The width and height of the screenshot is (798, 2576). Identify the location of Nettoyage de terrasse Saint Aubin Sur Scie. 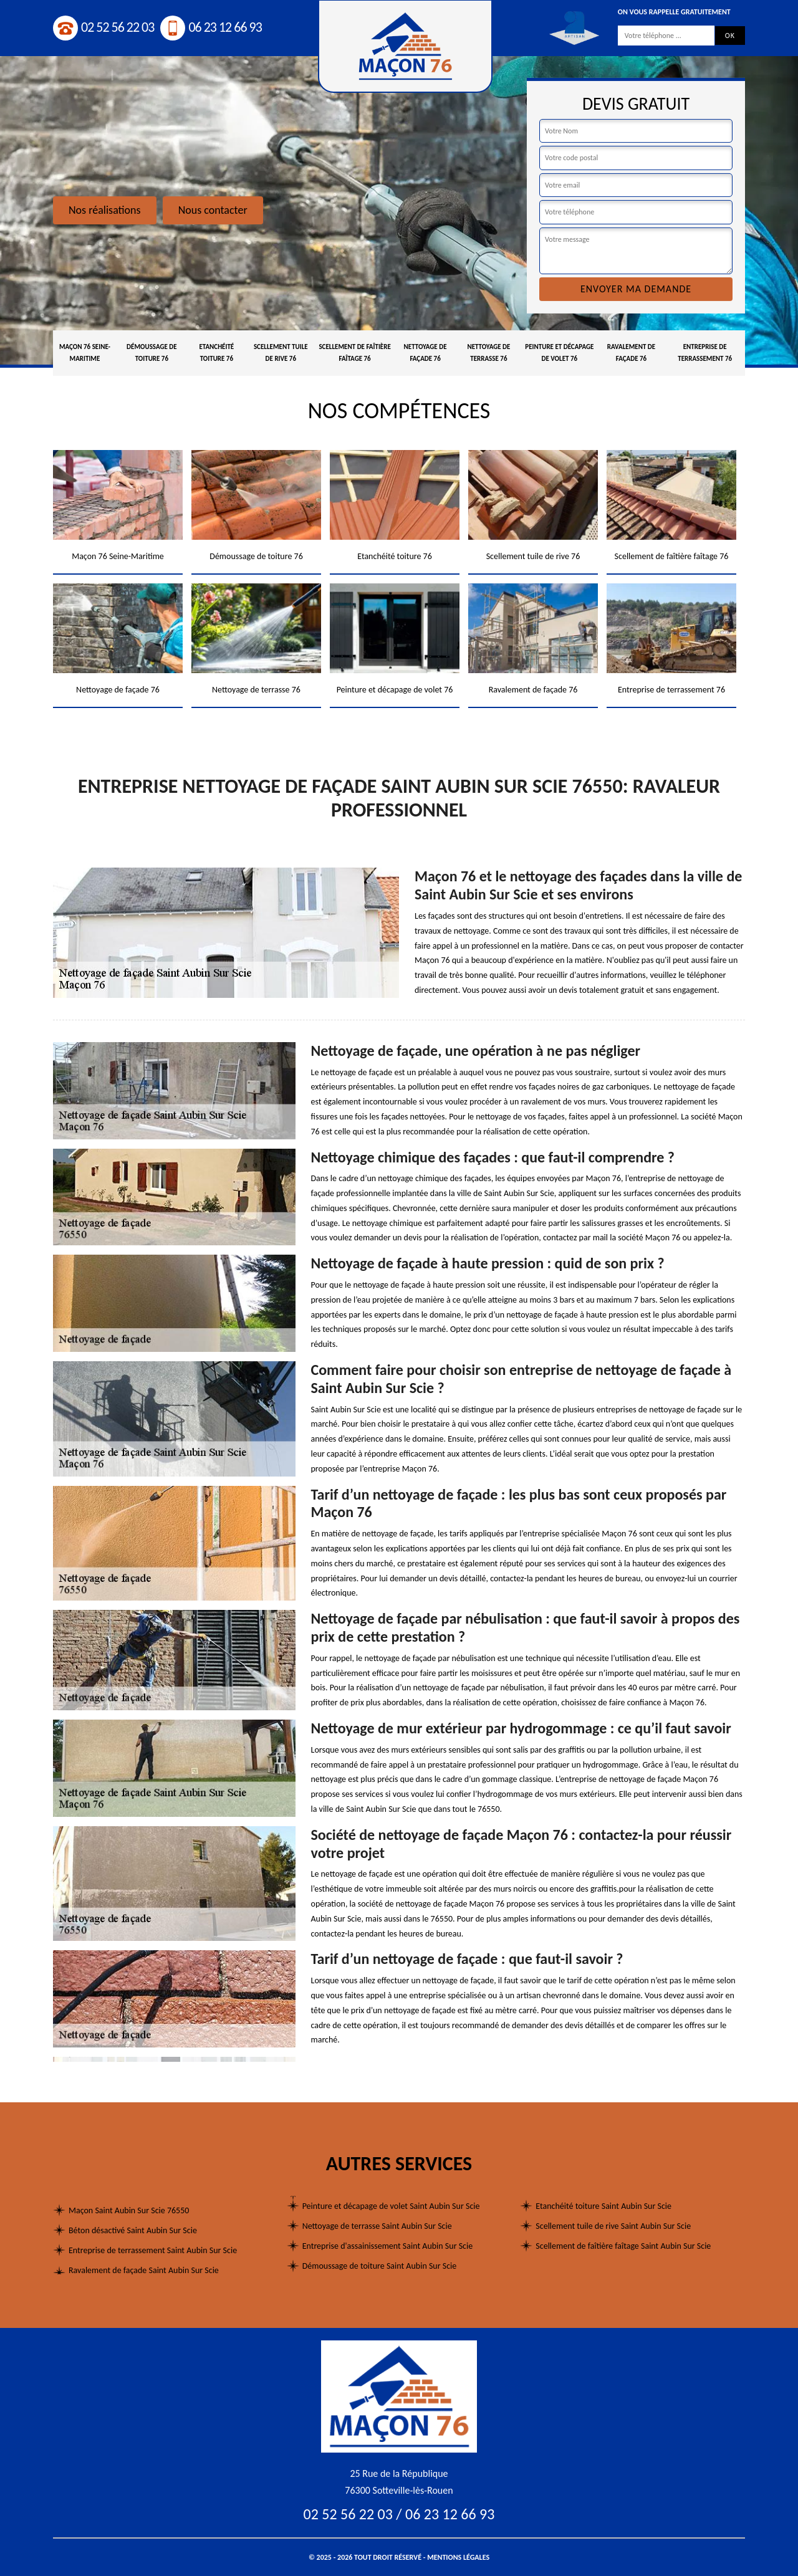
(377, 2226).